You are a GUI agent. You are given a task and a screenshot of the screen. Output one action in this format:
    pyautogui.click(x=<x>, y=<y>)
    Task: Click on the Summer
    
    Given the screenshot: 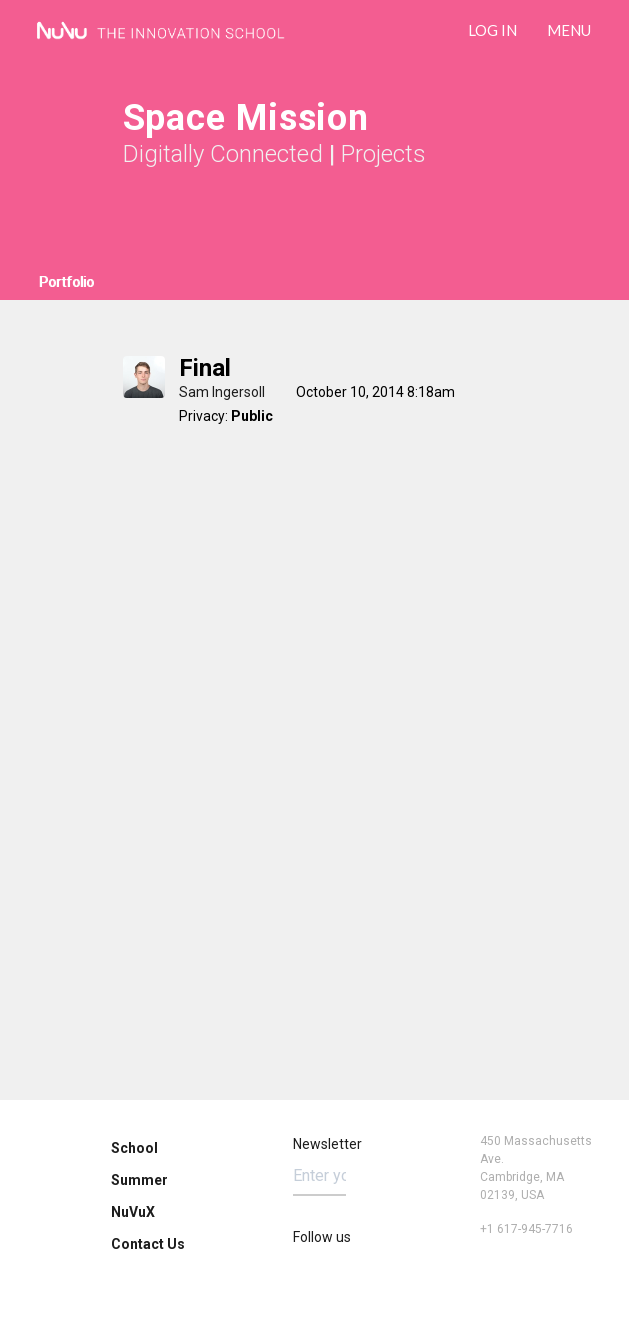 What is the action you would take?
    pyautogui.click(x=139, y=1180)
    